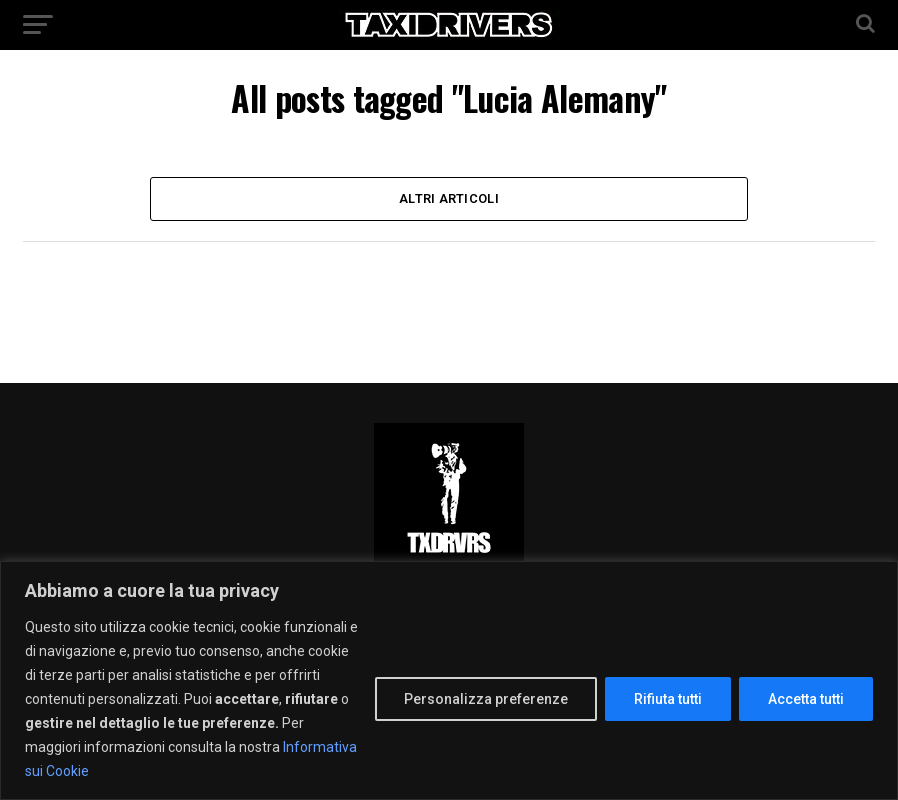  I want to click on [region], so click(449, 680).